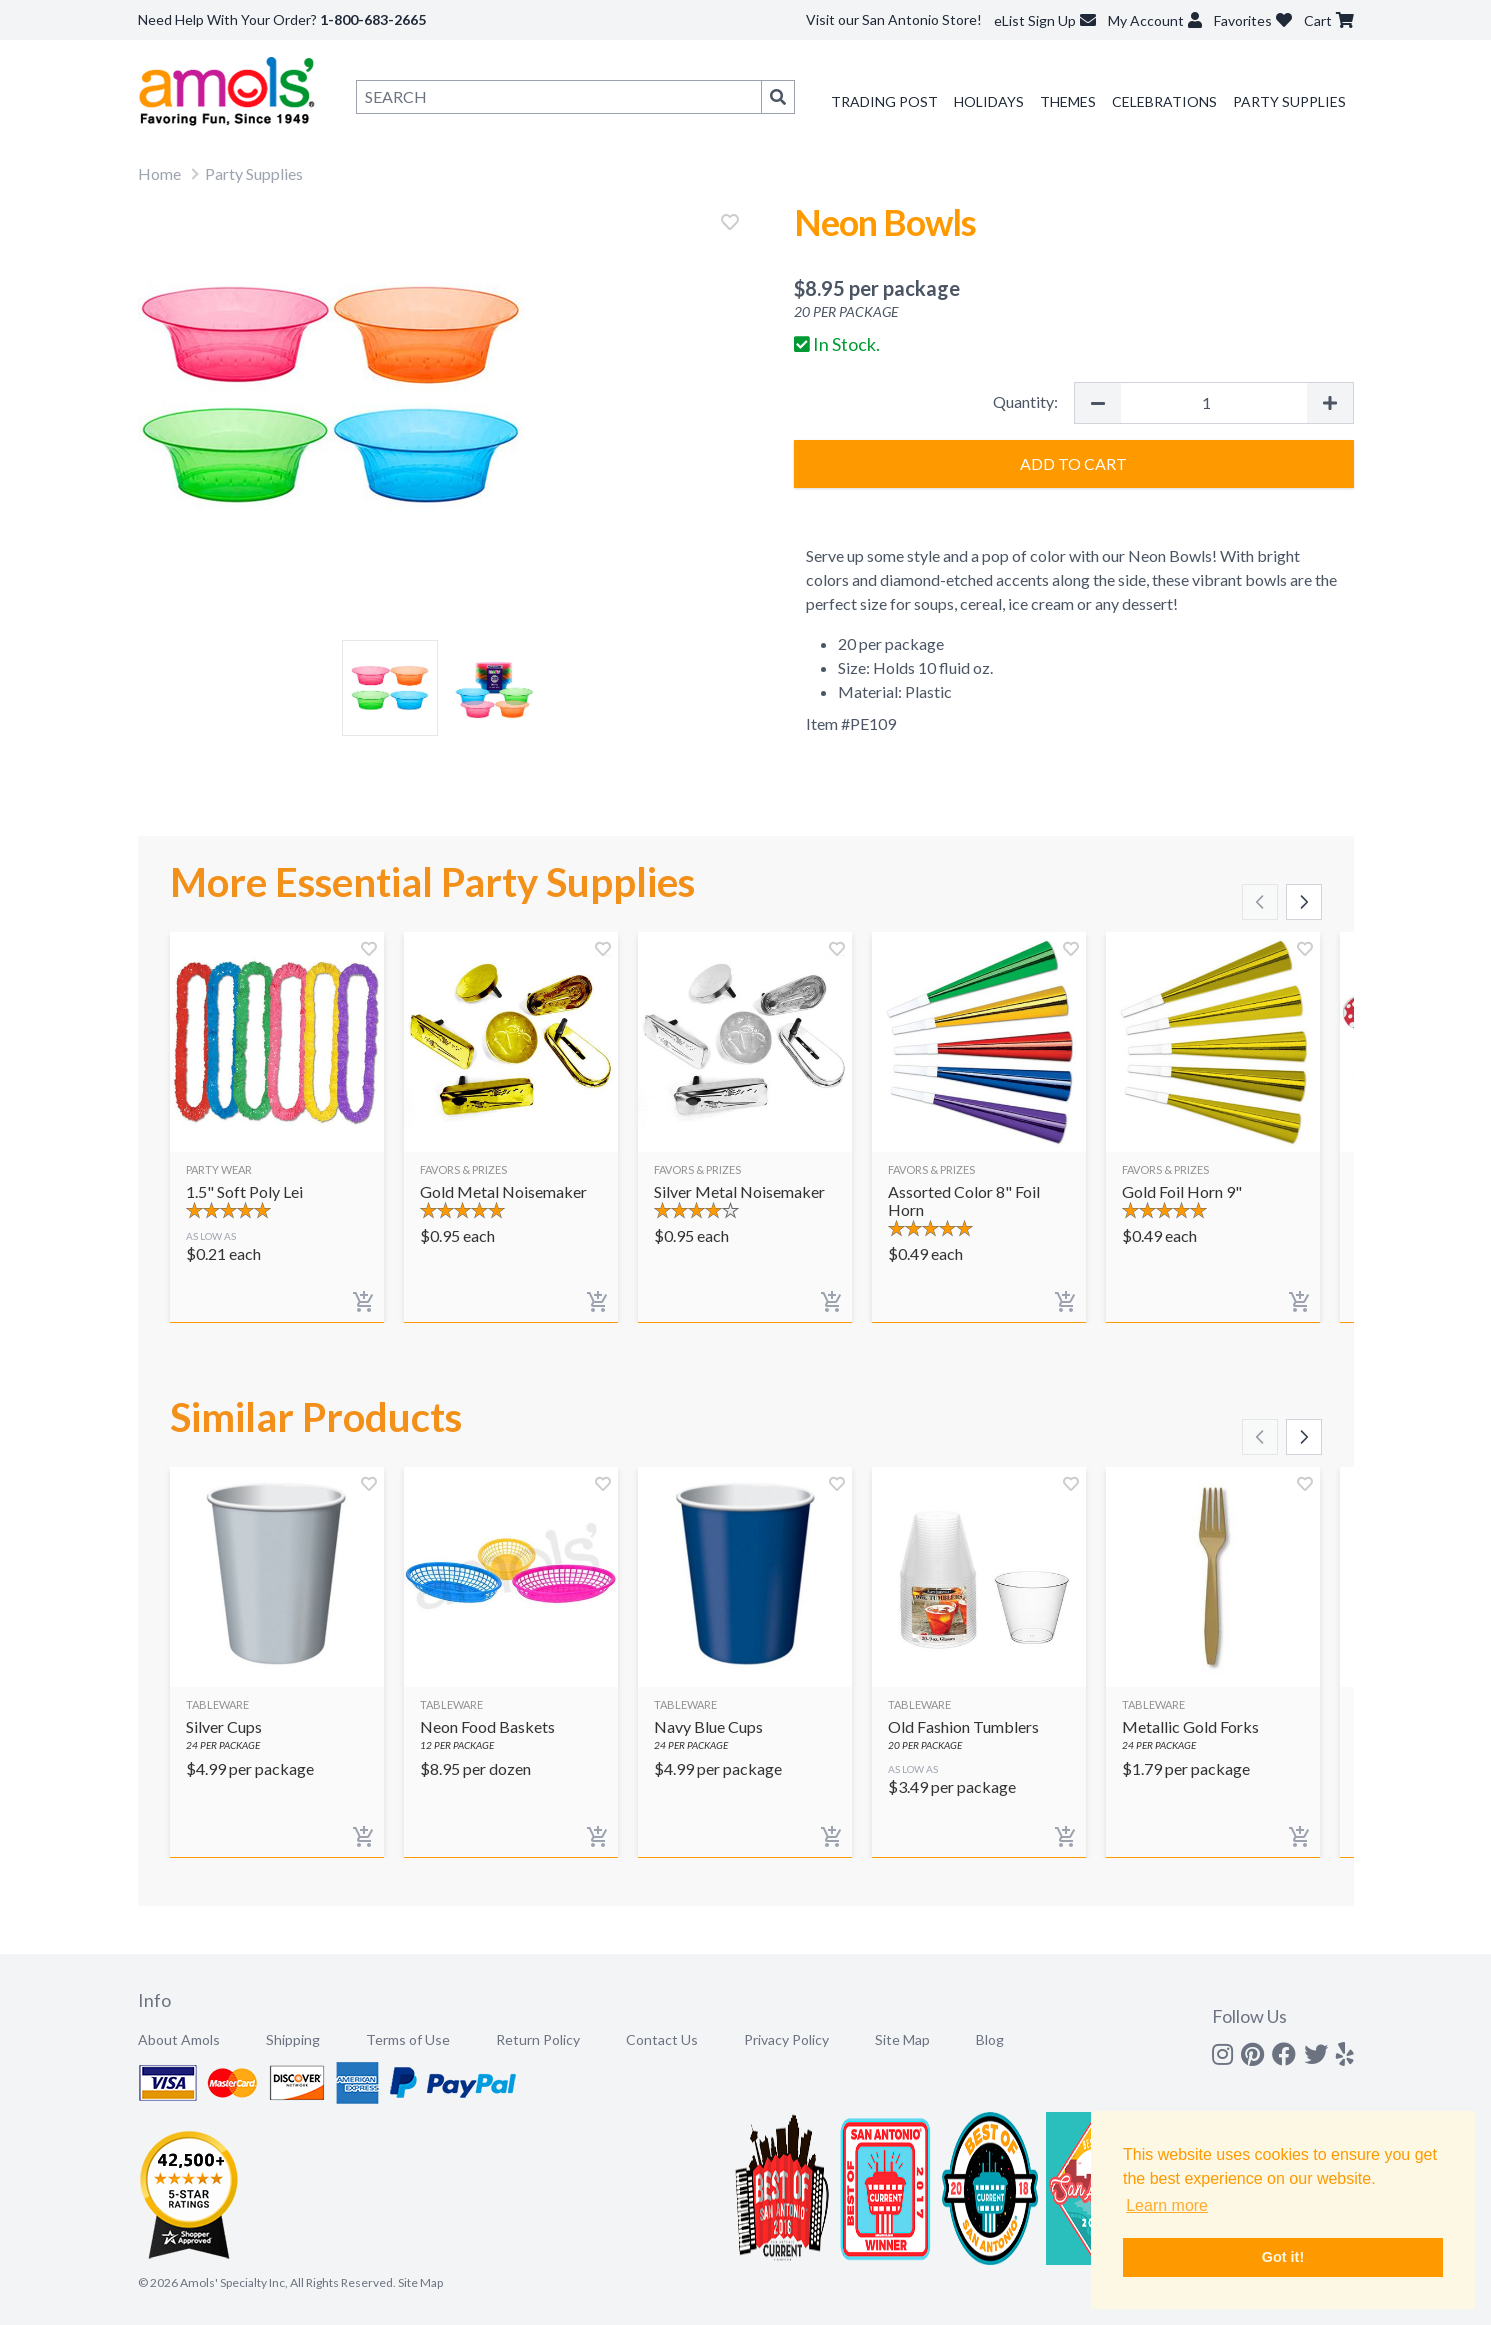 The height and width of the screenshot is (2325, 1491). Describe the element at coordinates (538, 2039) in the screenshot. I see `Return Policy` at that location.